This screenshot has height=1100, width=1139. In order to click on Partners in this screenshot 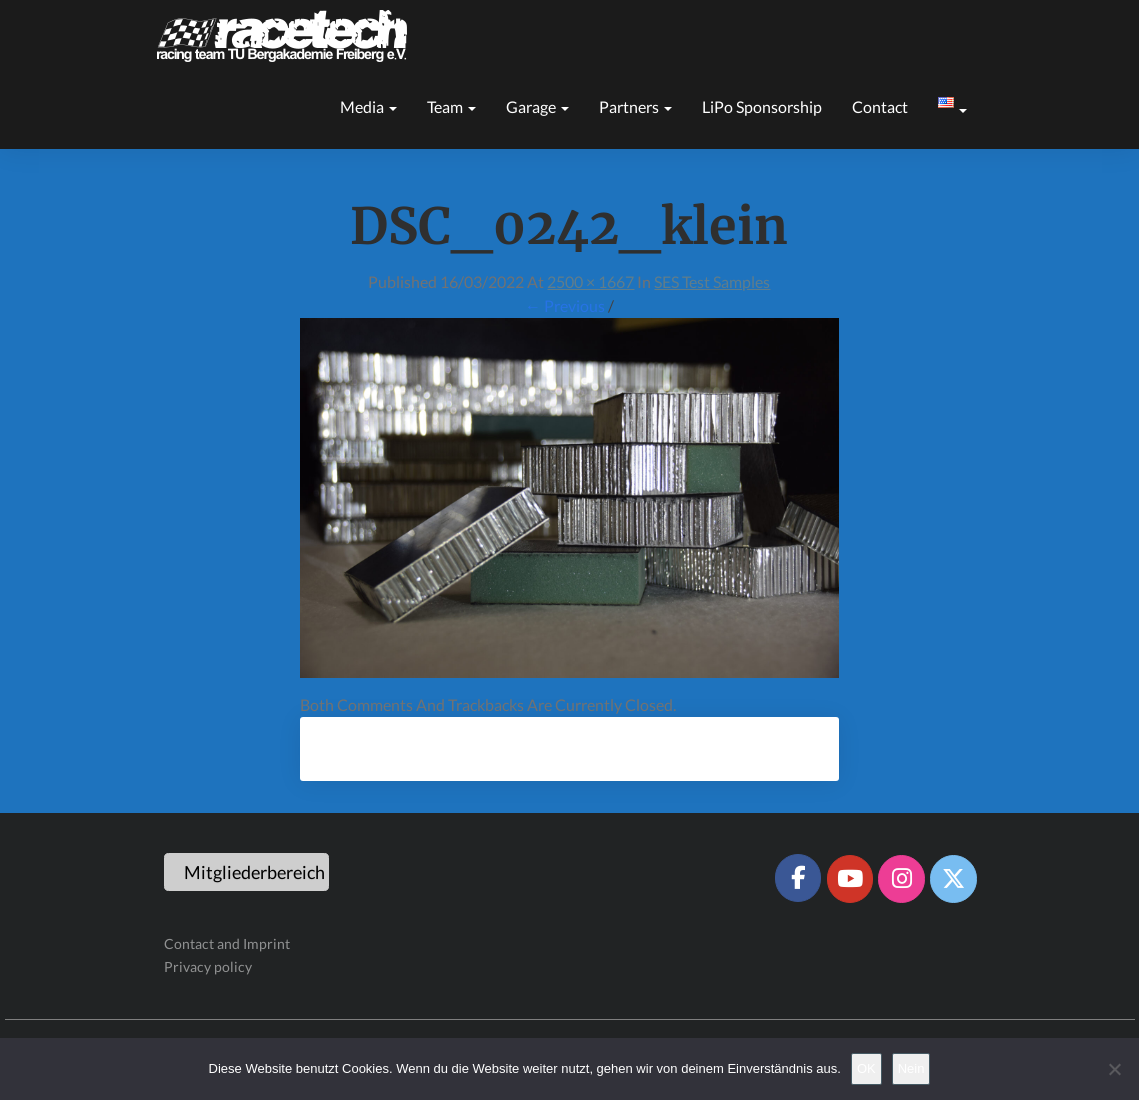, I will do `click(635, 106)`.